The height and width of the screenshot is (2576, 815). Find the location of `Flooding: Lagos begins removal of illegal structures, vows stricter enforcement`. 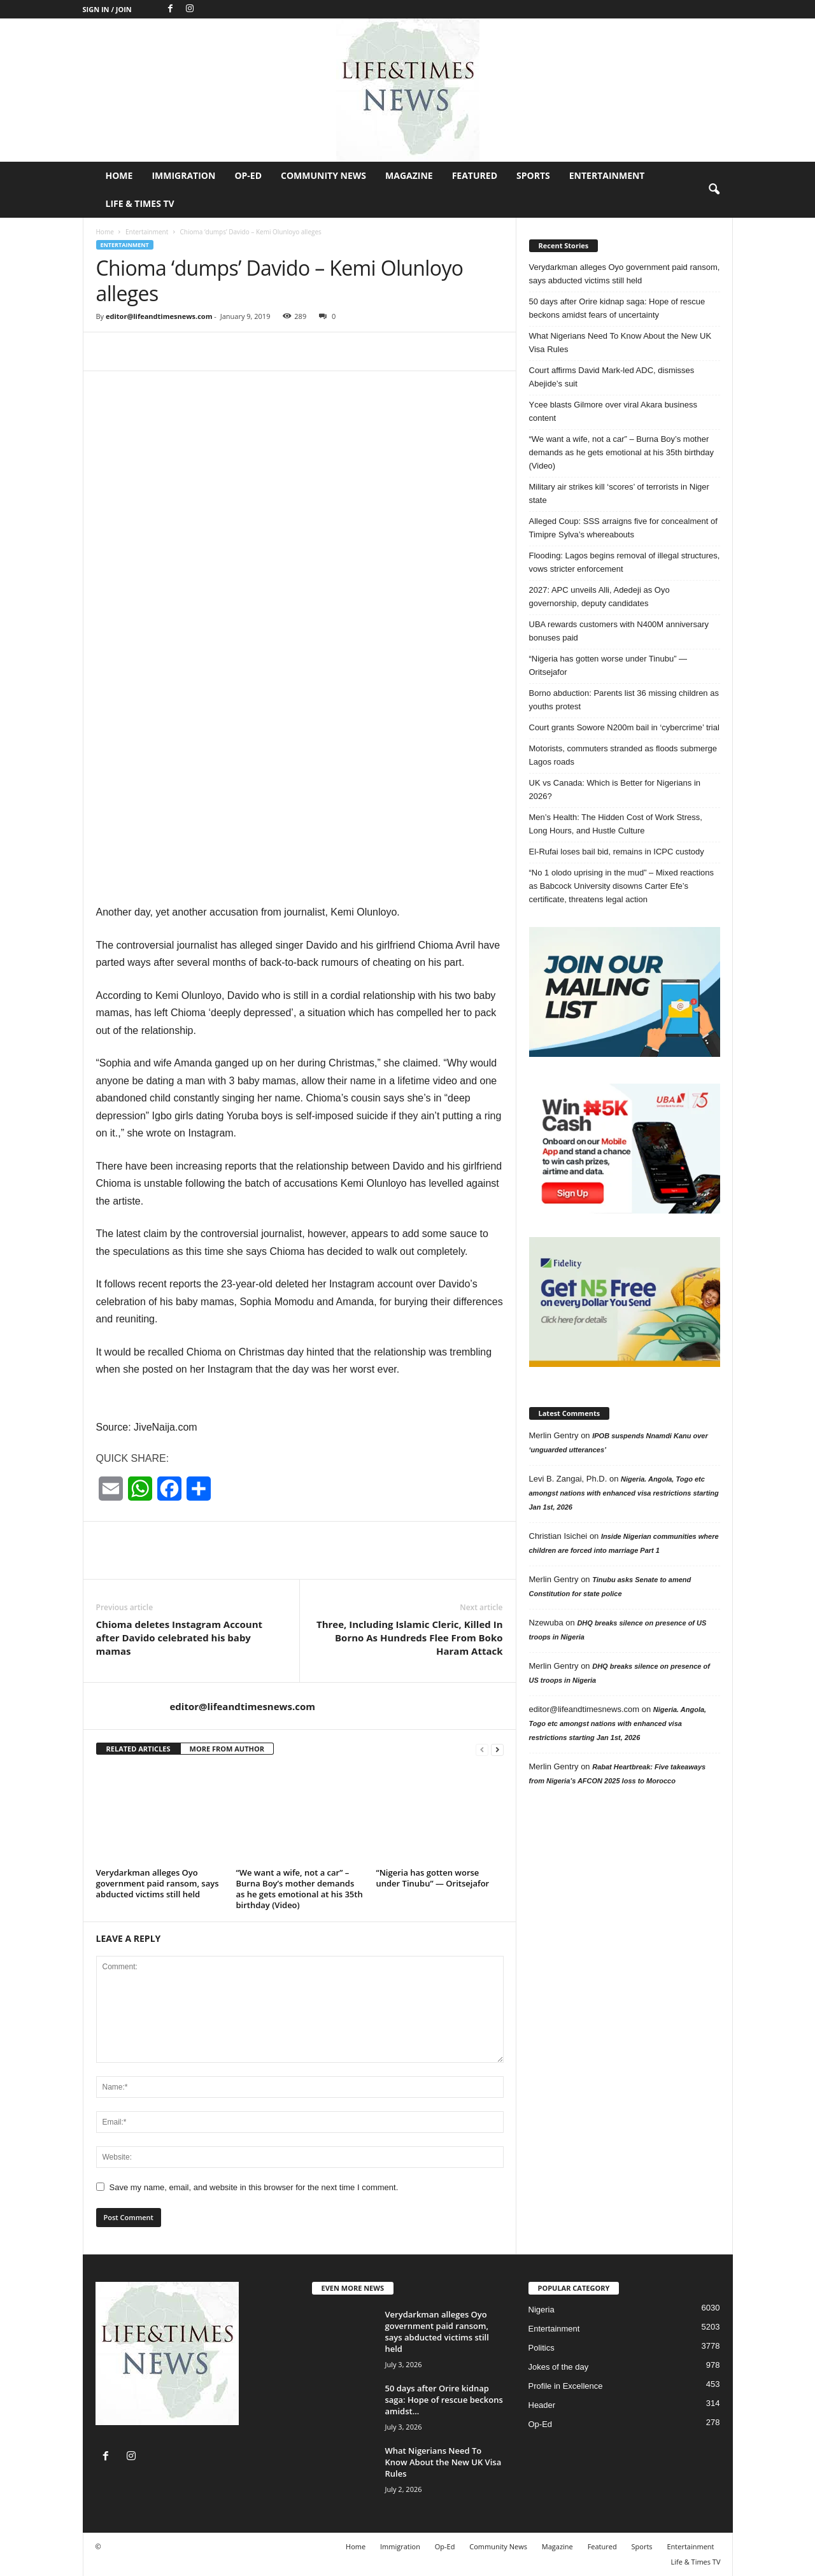

Flooding: Lagos begins removal of illegal structures, vows stricter enforcement is located at coordinates (624, 562).